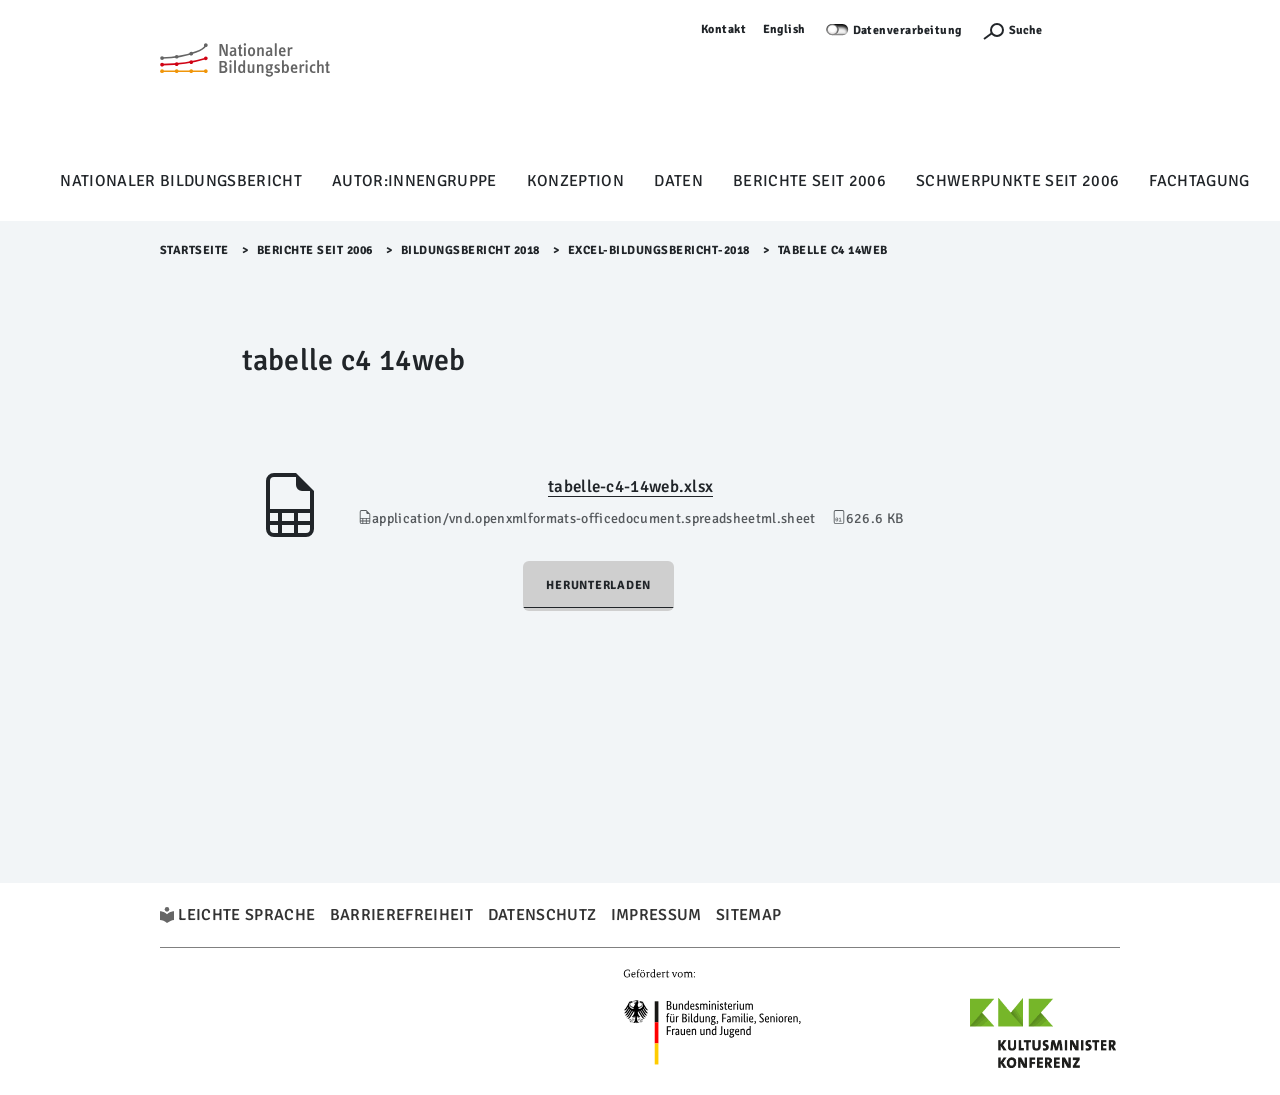 The width and height of the screenshot is (1280, 1095). What do you see at coordinates (1199, 181) in the screenshot?
I see `Fachtagung` at bounding box center [1199, 181].